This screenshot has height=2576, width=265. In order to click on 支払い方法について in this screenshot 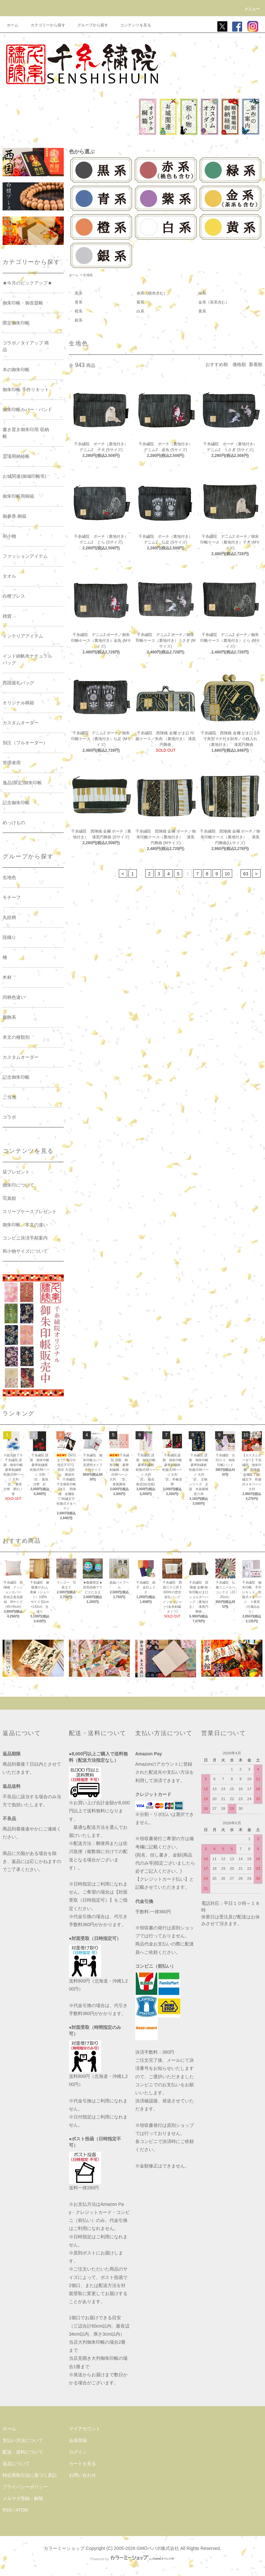, I will do `click(23, 2440)`.